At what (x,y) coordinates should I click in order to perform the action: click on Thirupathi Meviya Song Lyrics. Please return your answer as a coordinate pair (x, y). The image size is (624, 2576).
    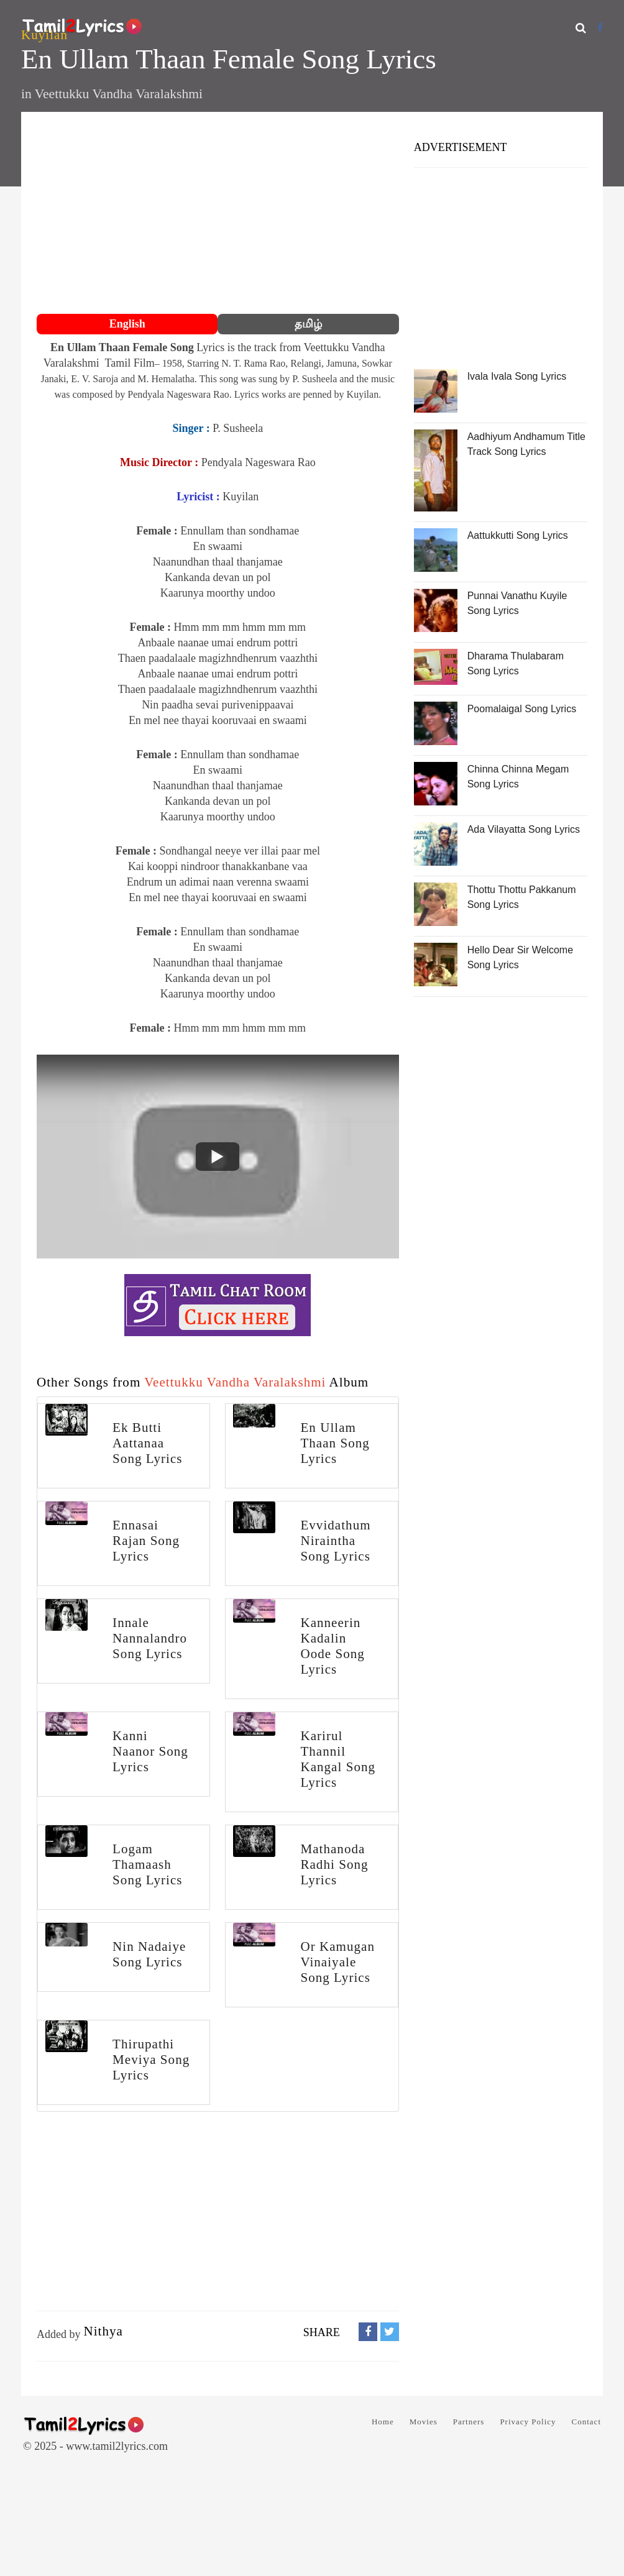
    Looking at the image, I should click on (151, 2060).